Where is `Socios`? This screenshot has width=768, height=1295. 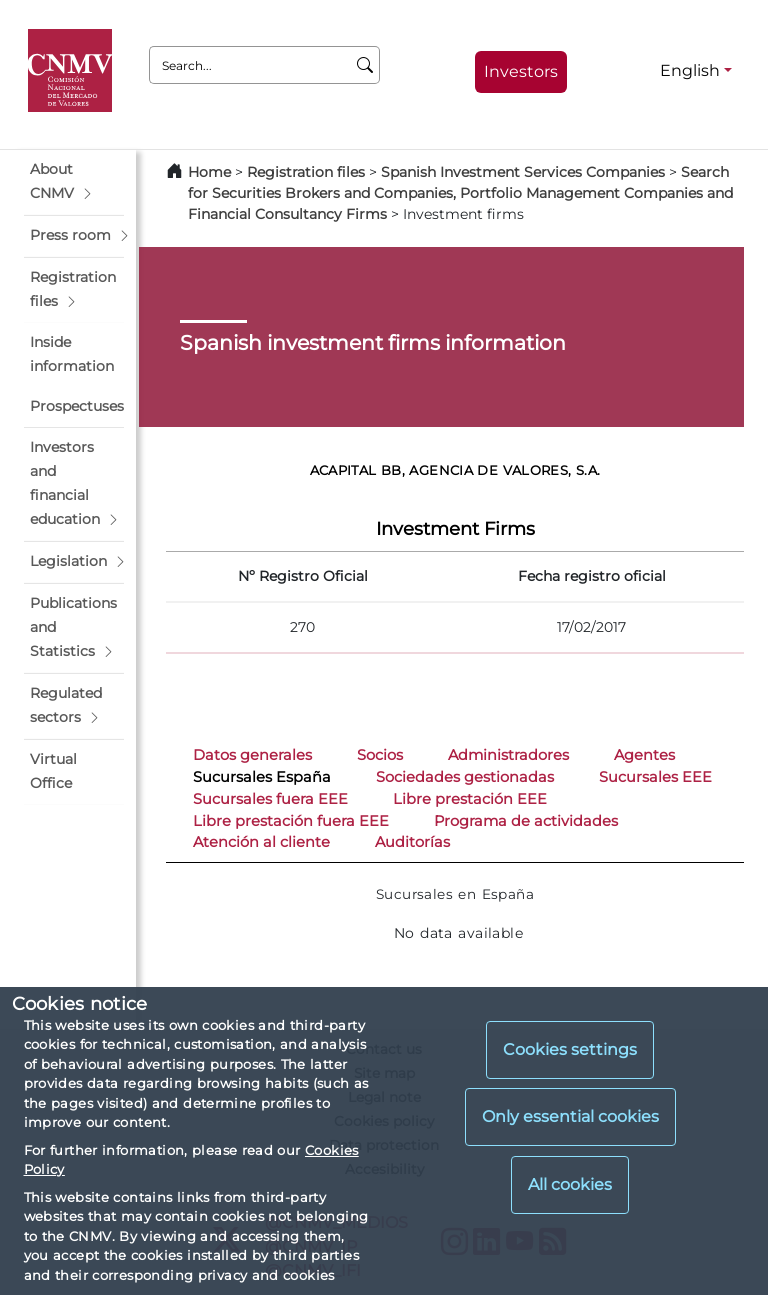 Socios is located at coordinates (380, 755).